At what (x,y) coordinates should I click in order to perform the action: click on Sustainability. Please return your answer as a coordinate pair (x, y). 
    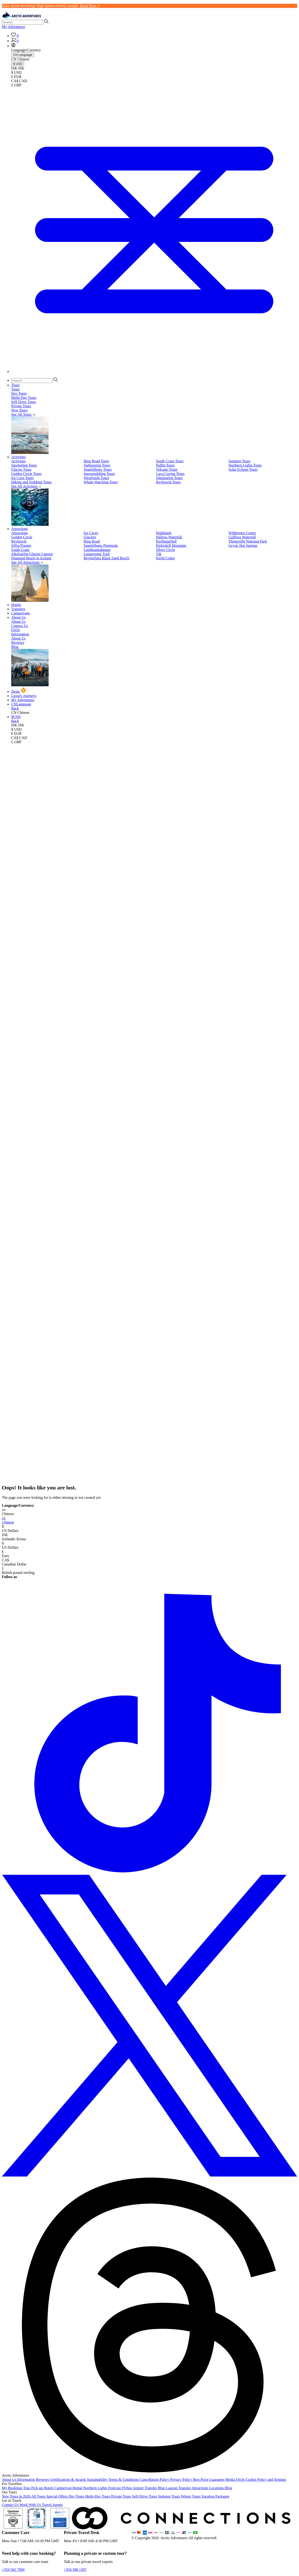
    Looking at the image, I should click on (97, 2480).